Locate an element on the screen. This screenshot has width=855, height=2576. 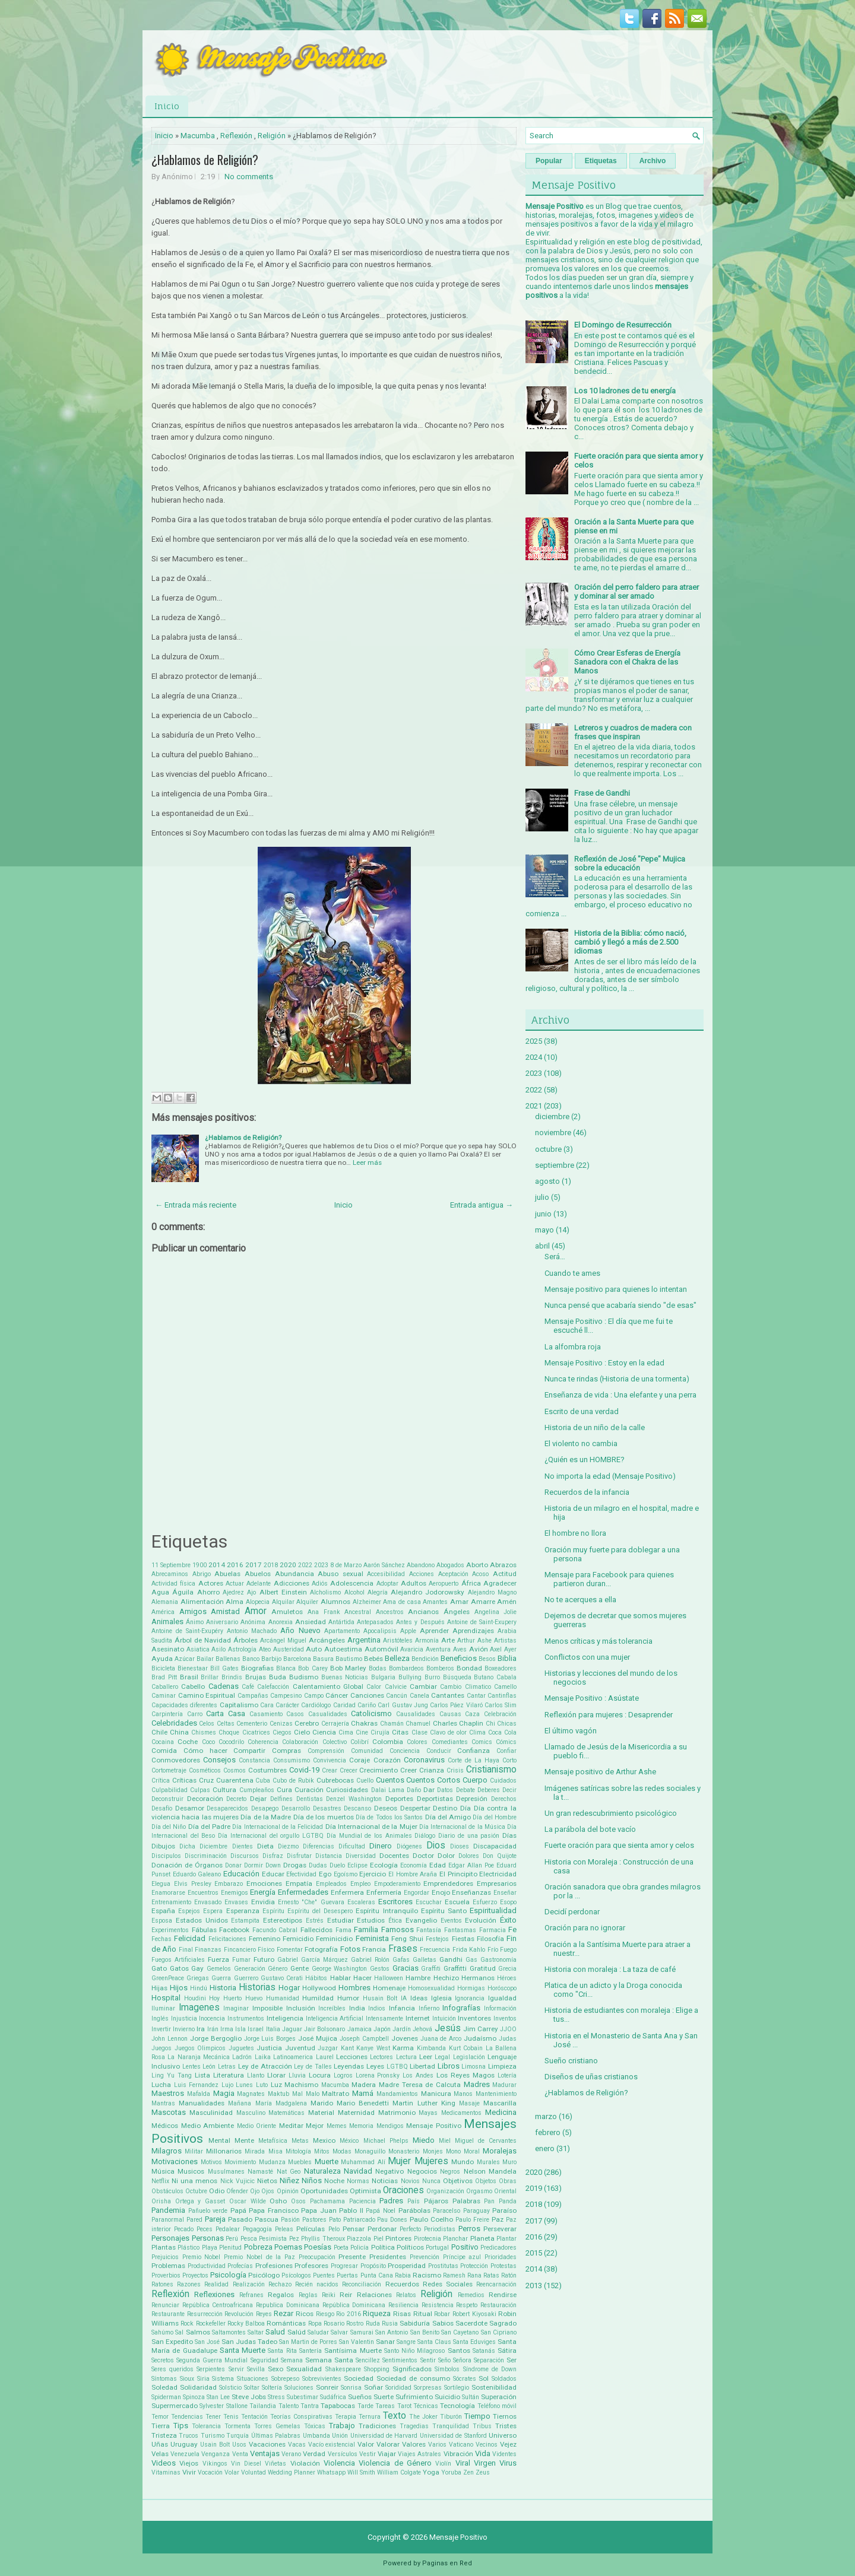
Milagros is located at coordinates (166, 2150).